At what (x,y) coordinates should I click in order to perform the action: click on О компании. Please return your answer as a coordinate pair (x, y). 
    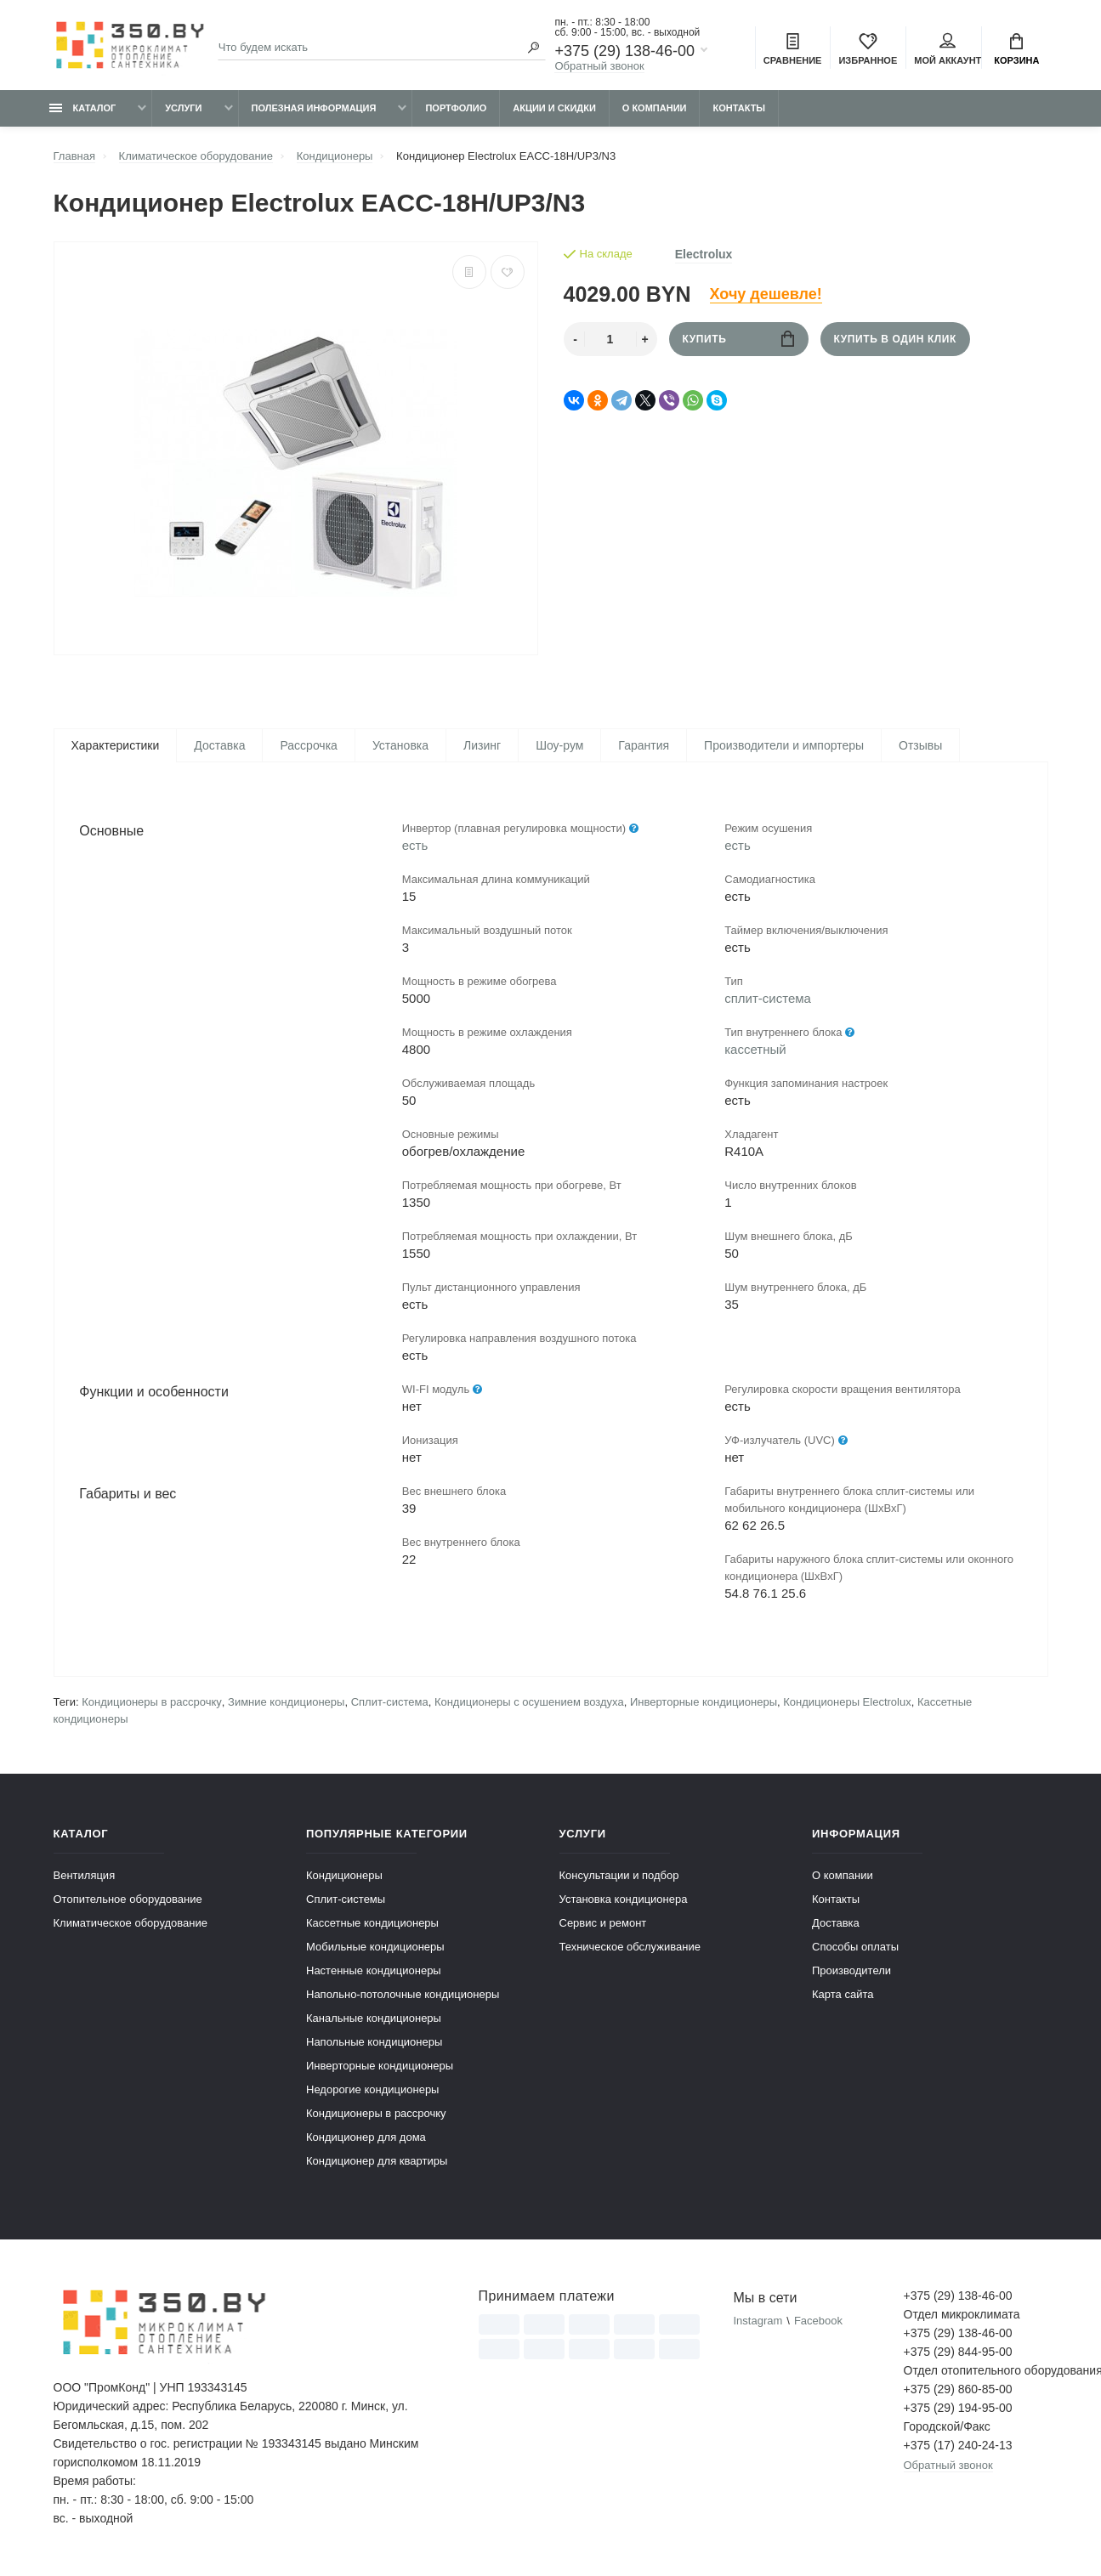
    Looking at the image, I should click on (654, 108).